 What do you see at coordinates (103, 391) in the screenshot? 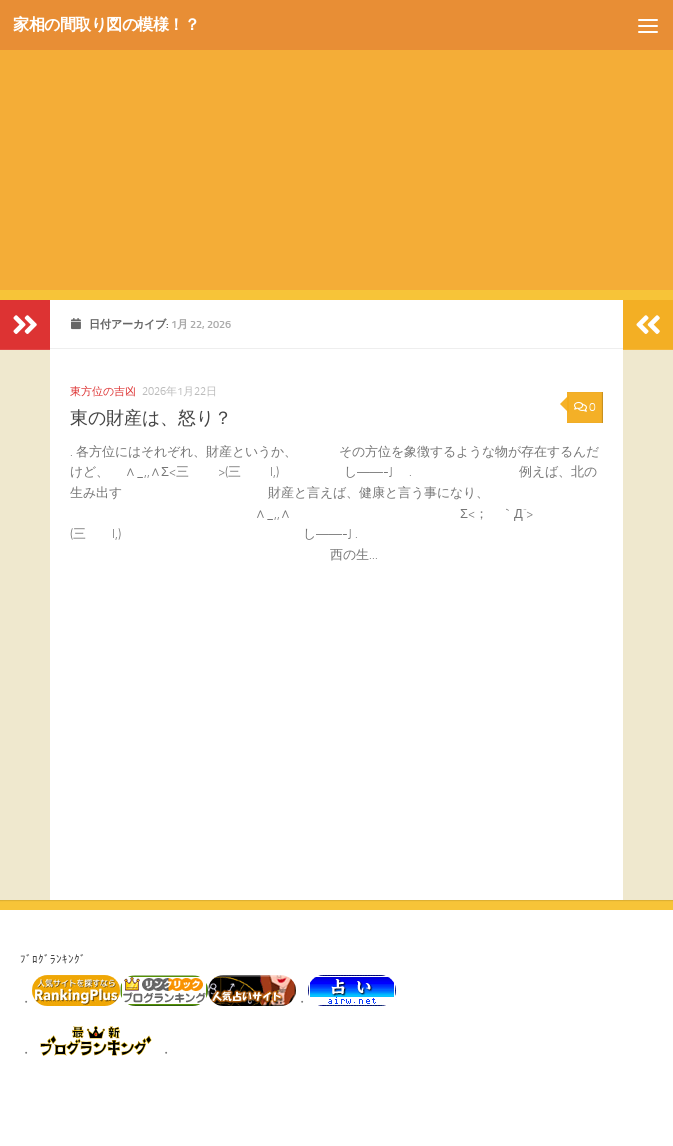
I see `東方位の吉凶` at bounding box center [103, 391].